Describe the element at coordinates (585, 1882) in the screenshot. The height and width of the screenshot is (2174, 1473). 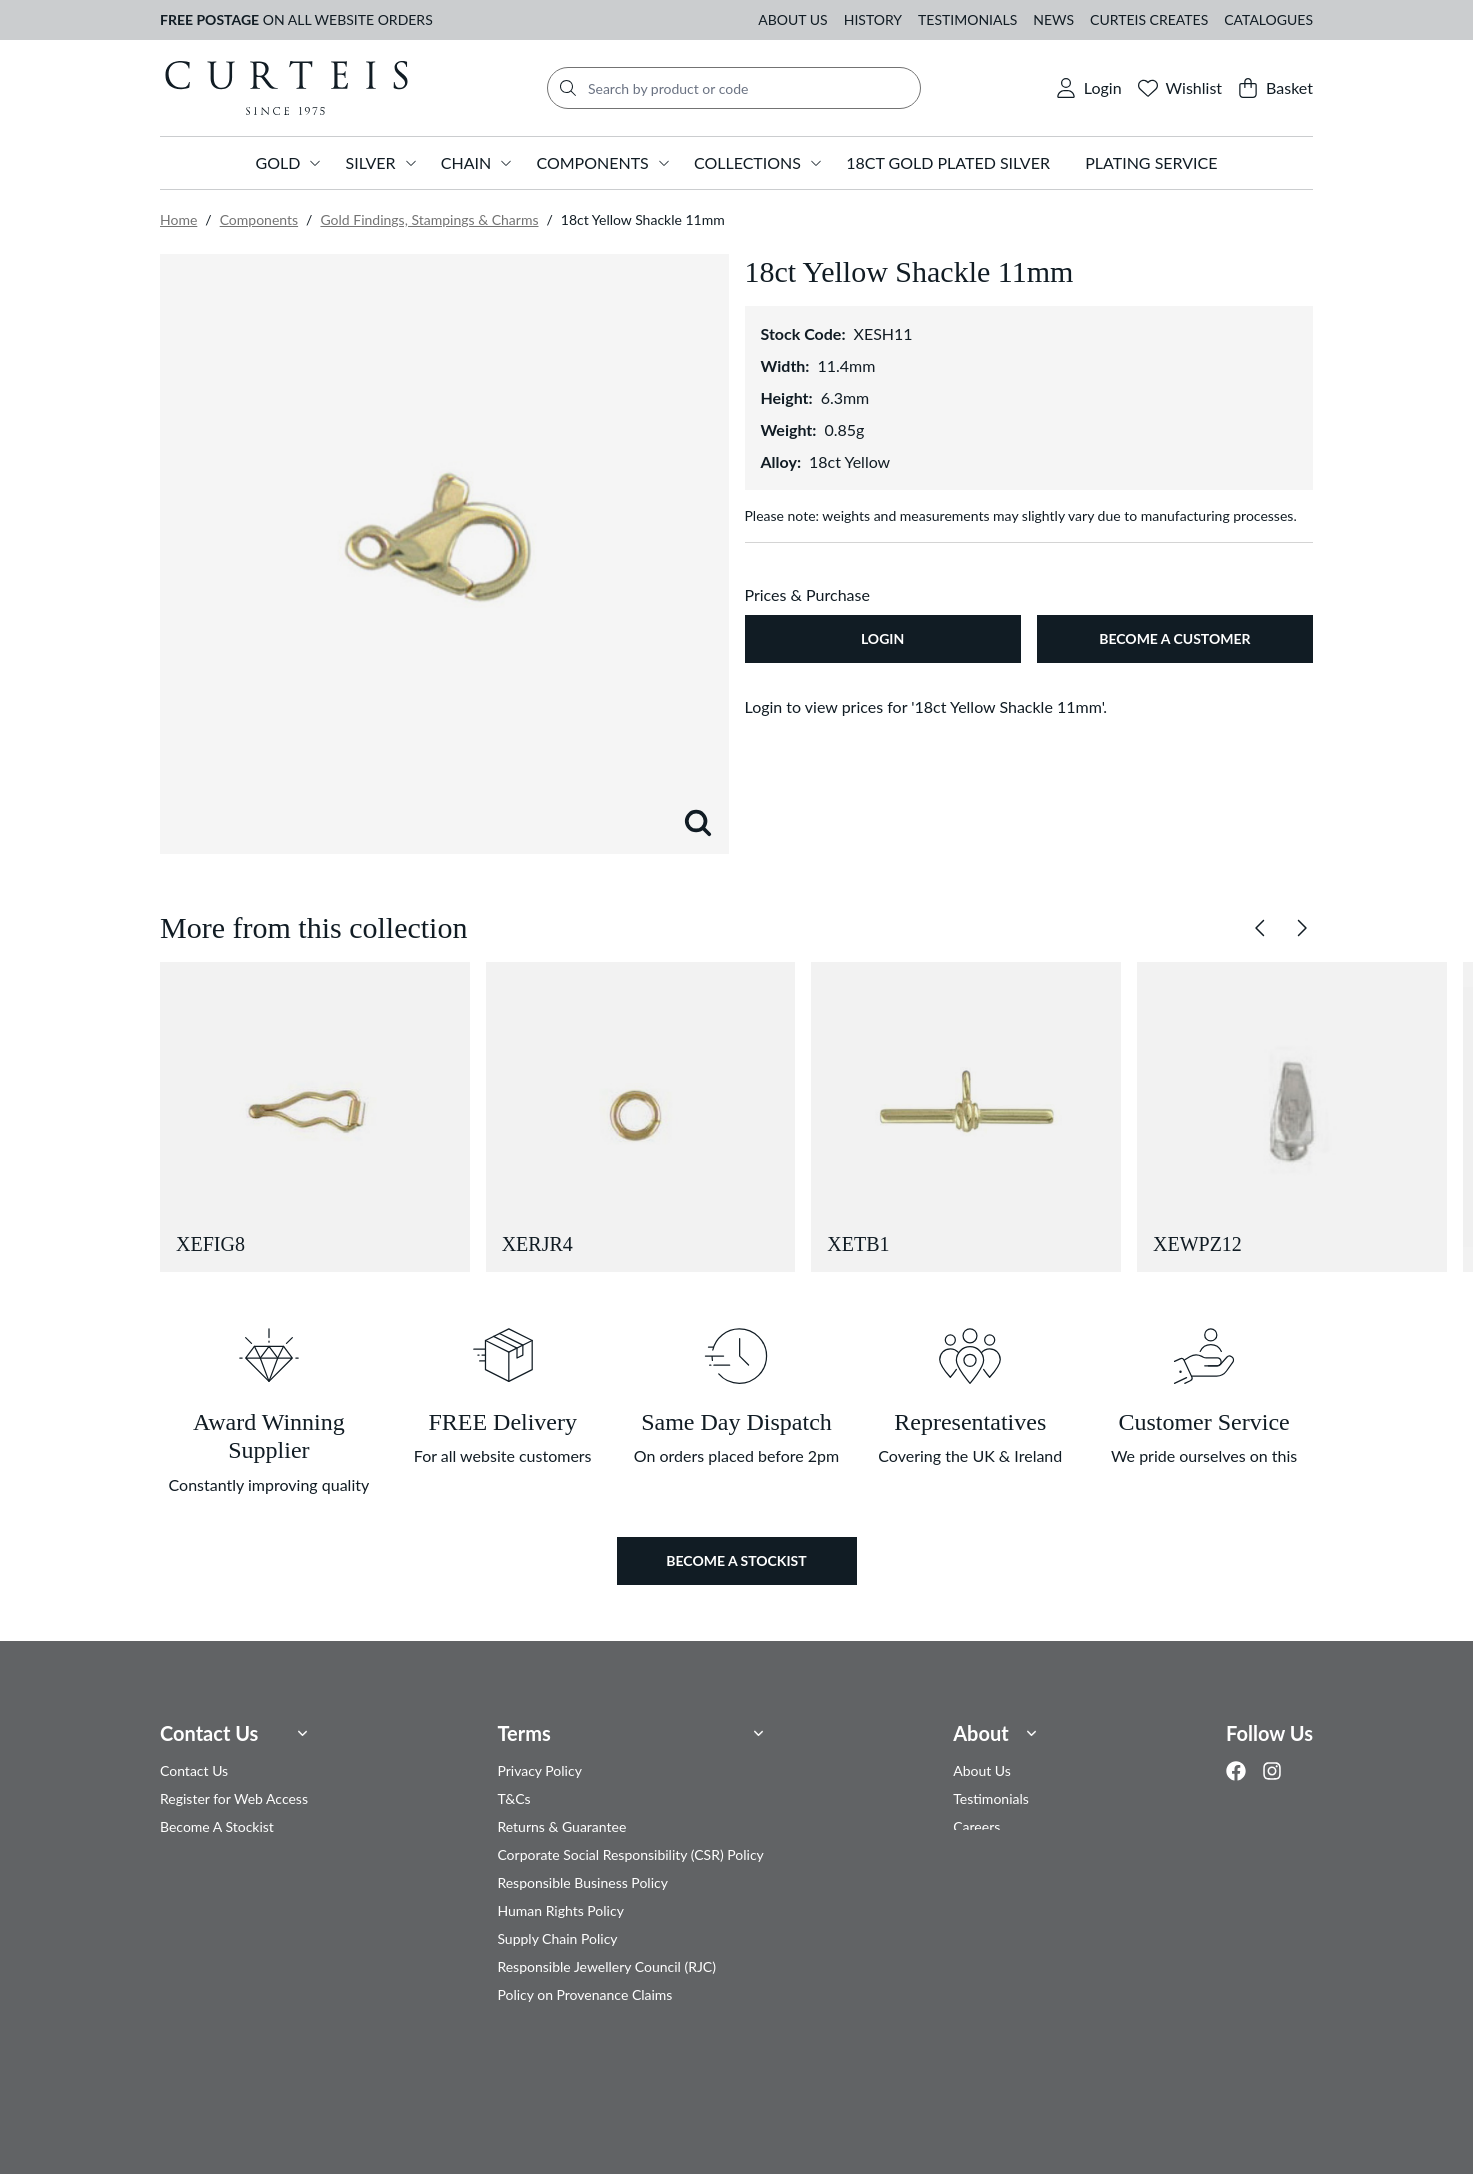
I see `Responsible Business Policy` at that location.